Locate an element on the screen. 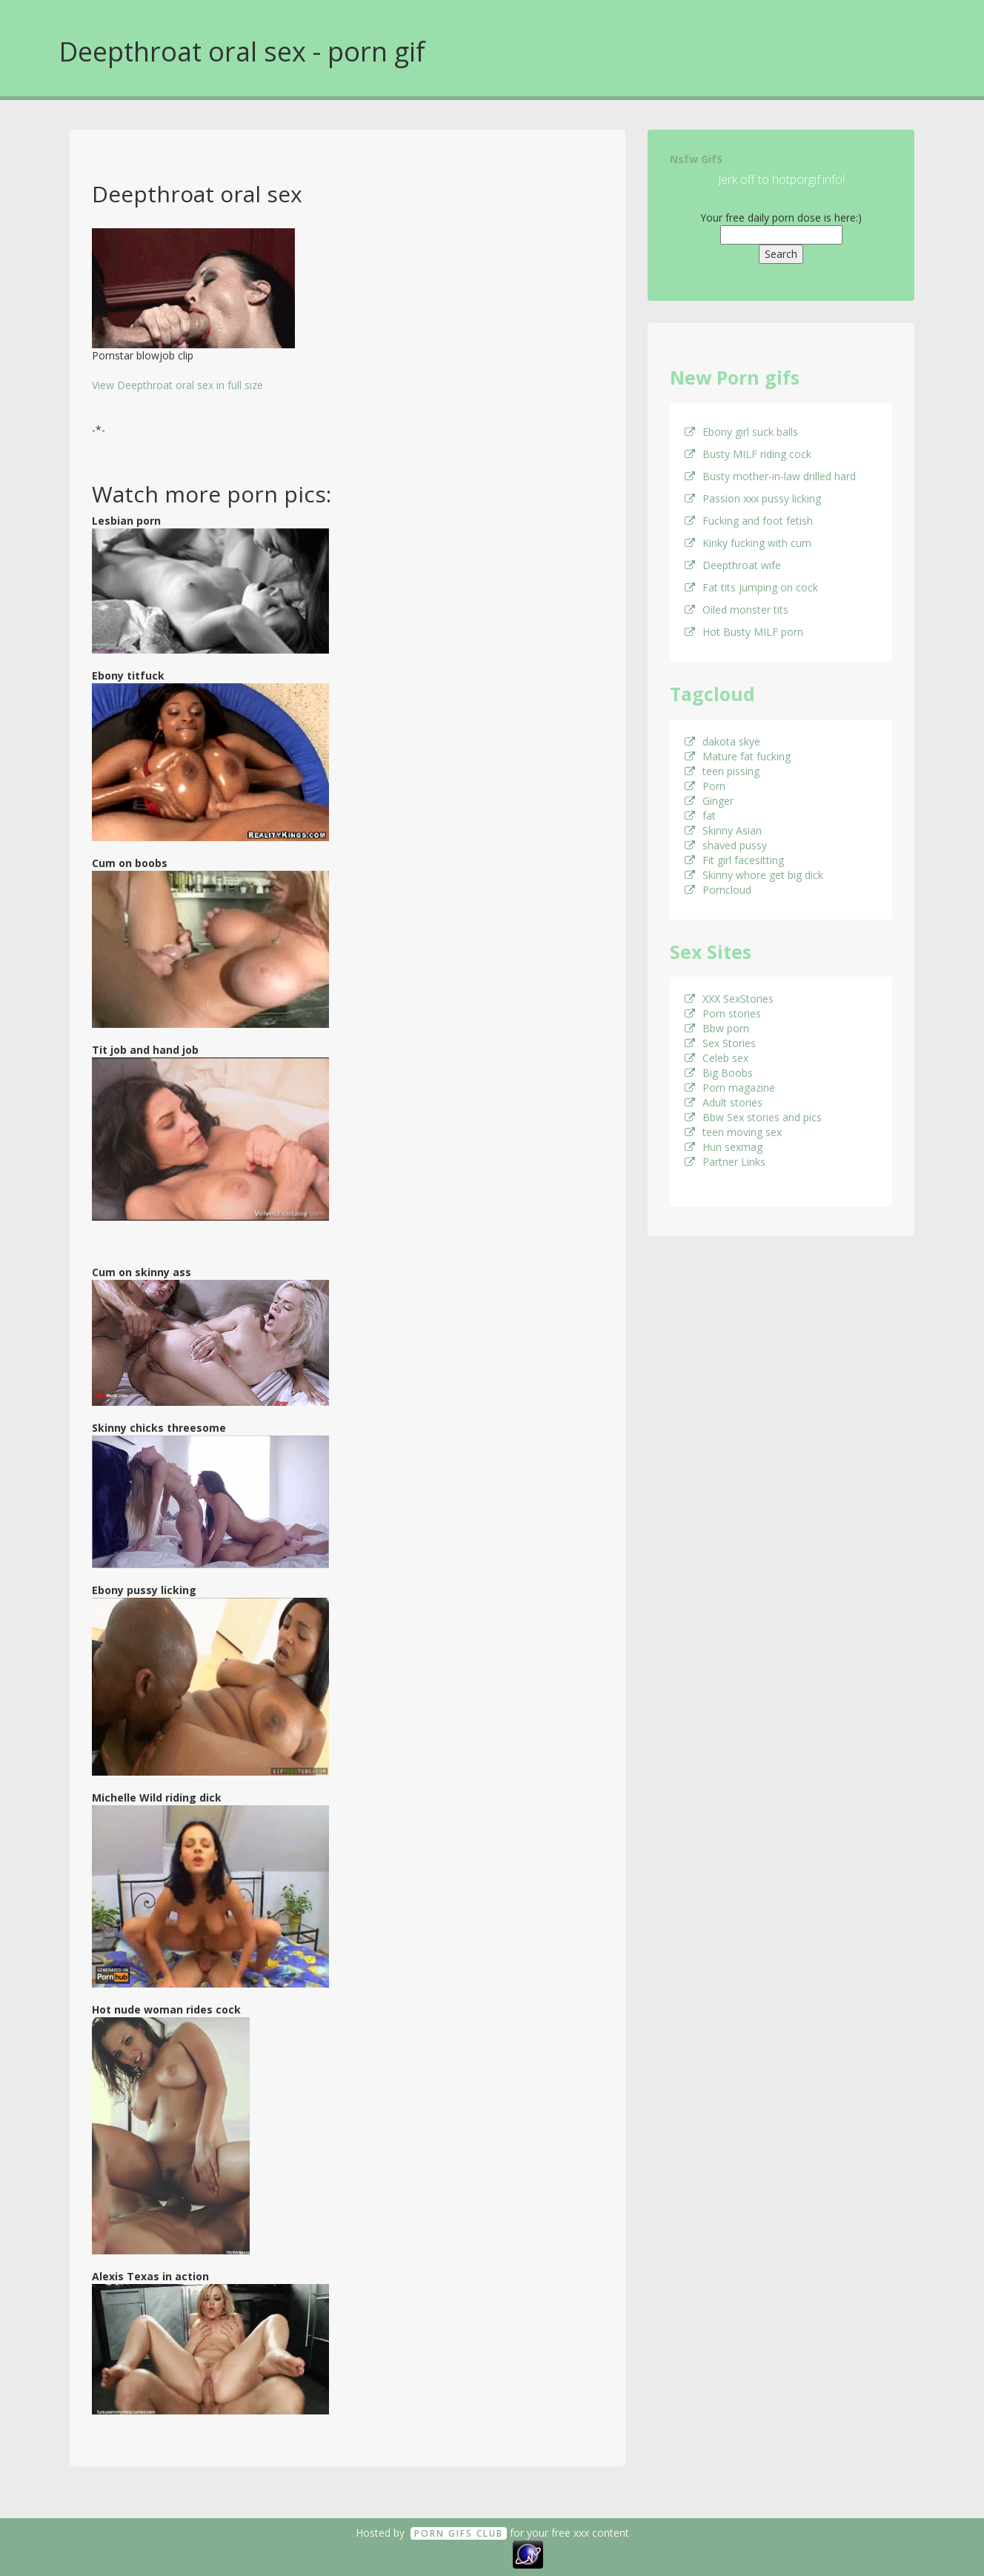 Image resolution: width=984 pixels, height=2576 pixels. Sex Stories is located at coordinates (720, 1043).